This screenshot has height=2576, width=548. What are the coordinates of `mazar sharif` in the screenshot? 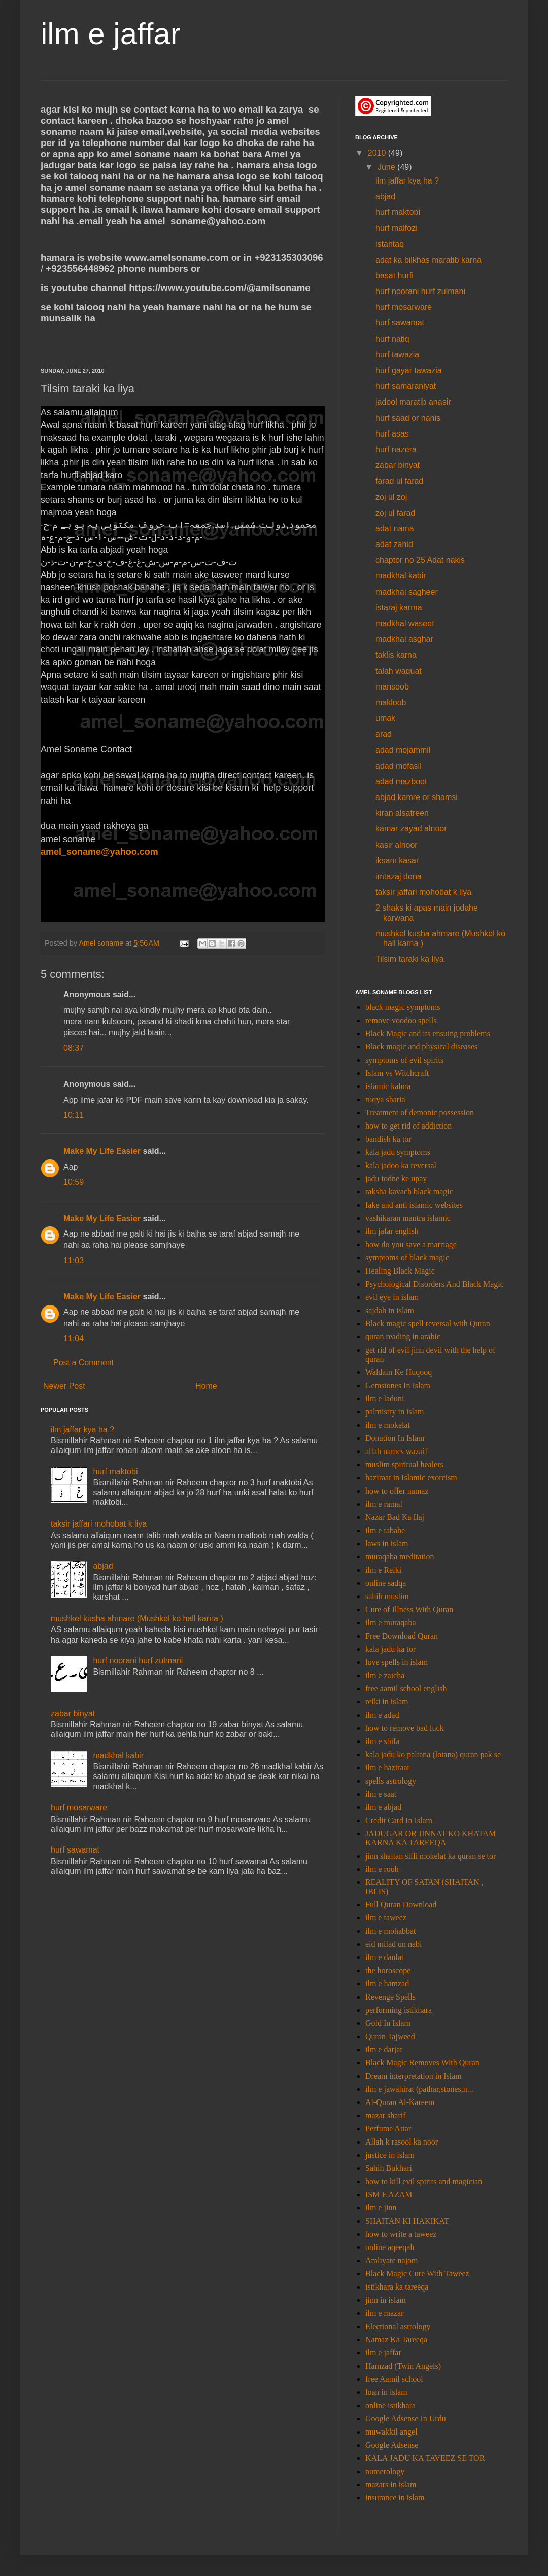 It's located at (385, 2115).